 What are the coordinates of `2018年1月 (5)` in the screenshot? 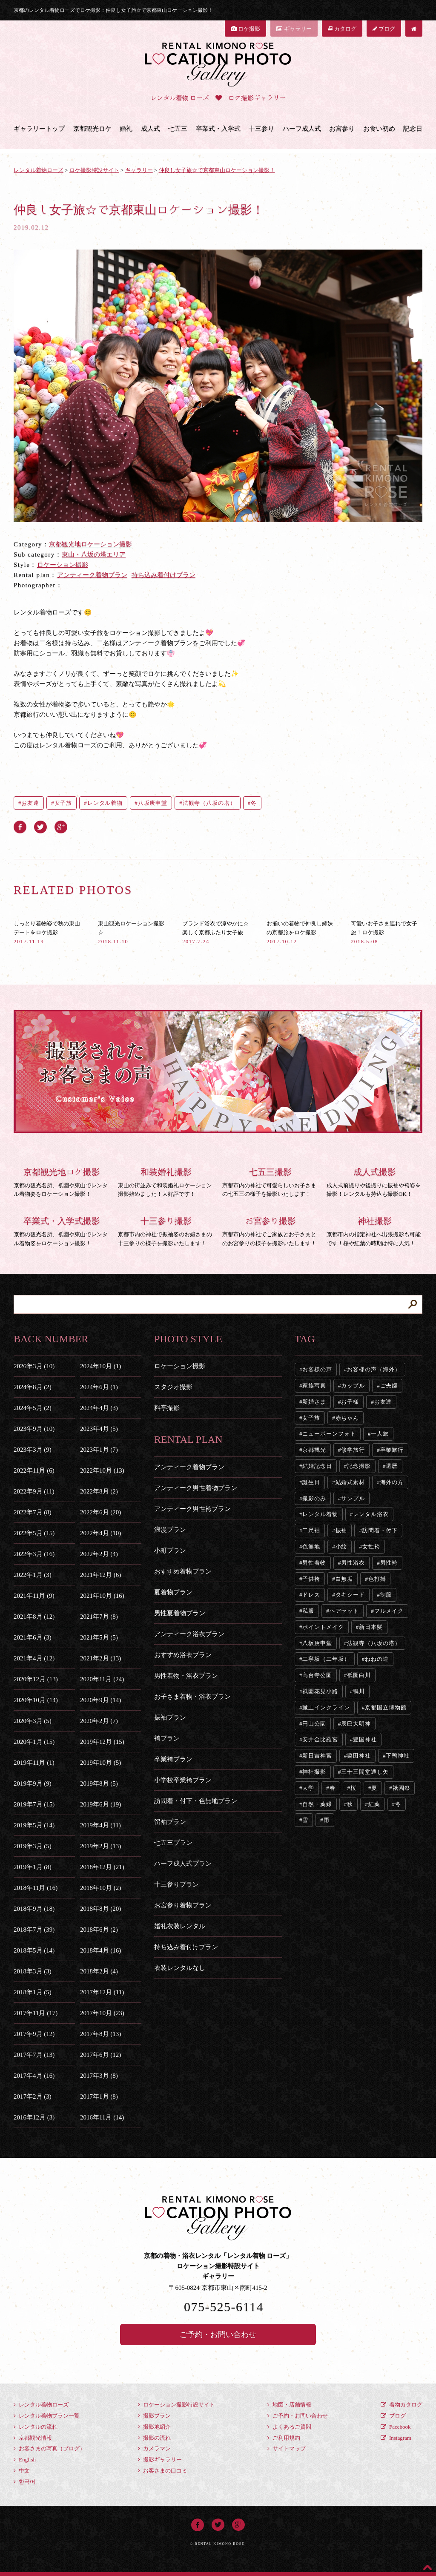 It's located at (33, 1992).